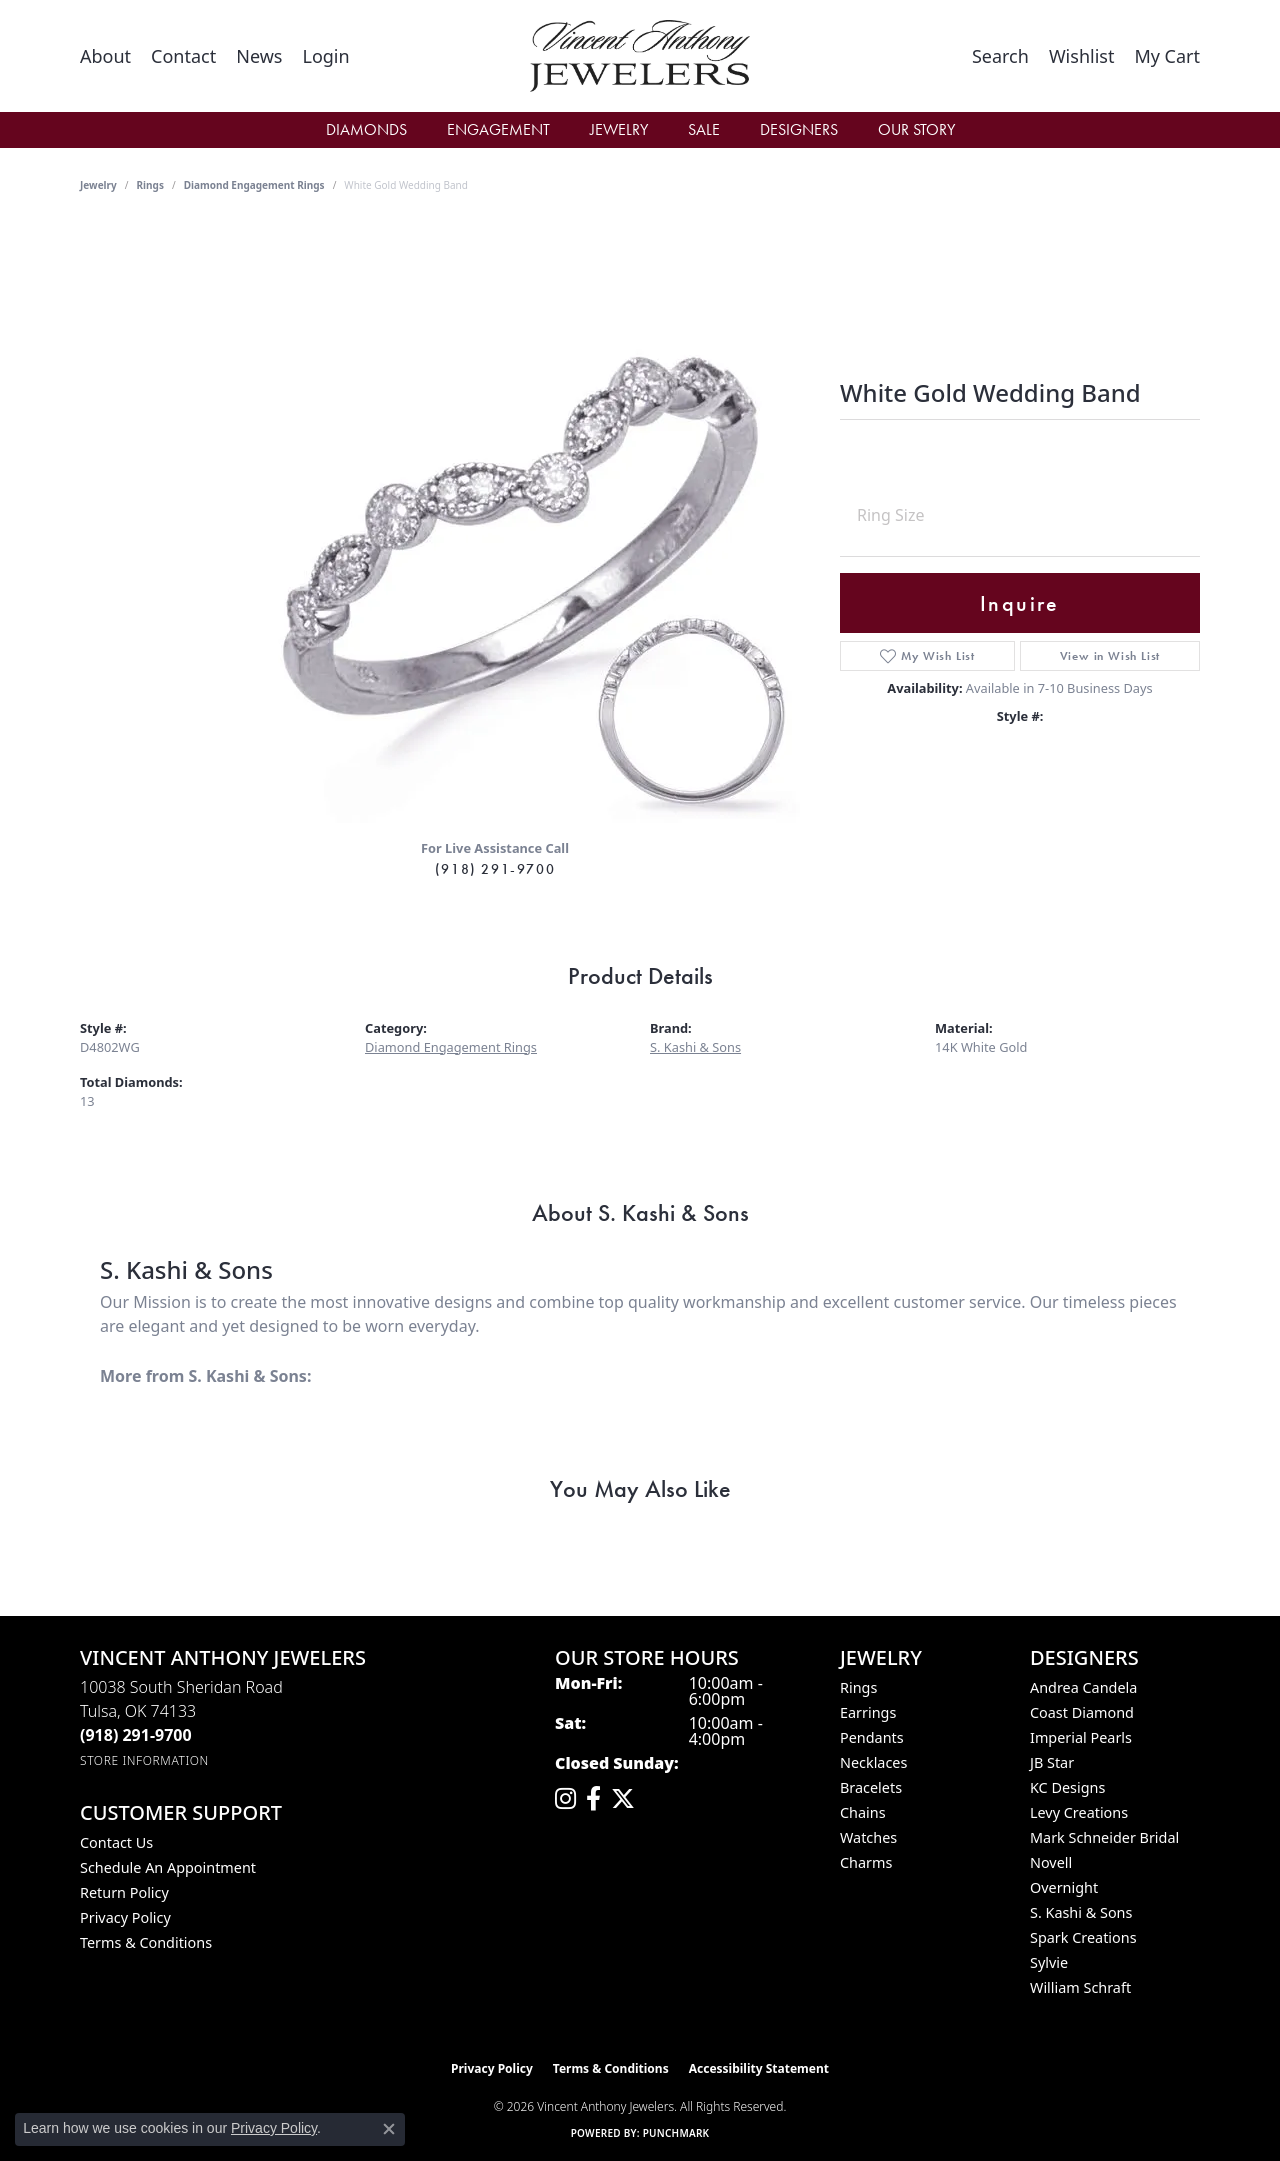 This screenshot has width=1280, height=2161. I want to click on (918) 291-9700, so click(495, 869).